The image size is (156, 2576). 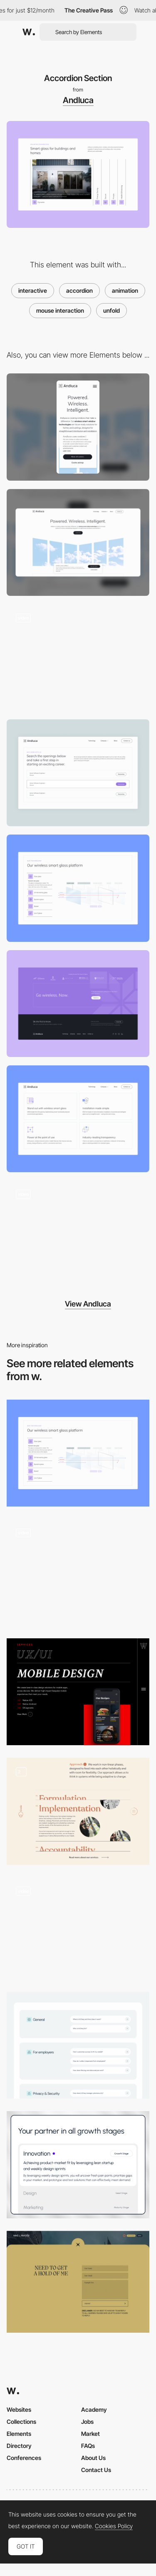 What do you see at coordinates (78, 100) in the screenshot?
I see `Andluca` at bounding box center [78, 100].